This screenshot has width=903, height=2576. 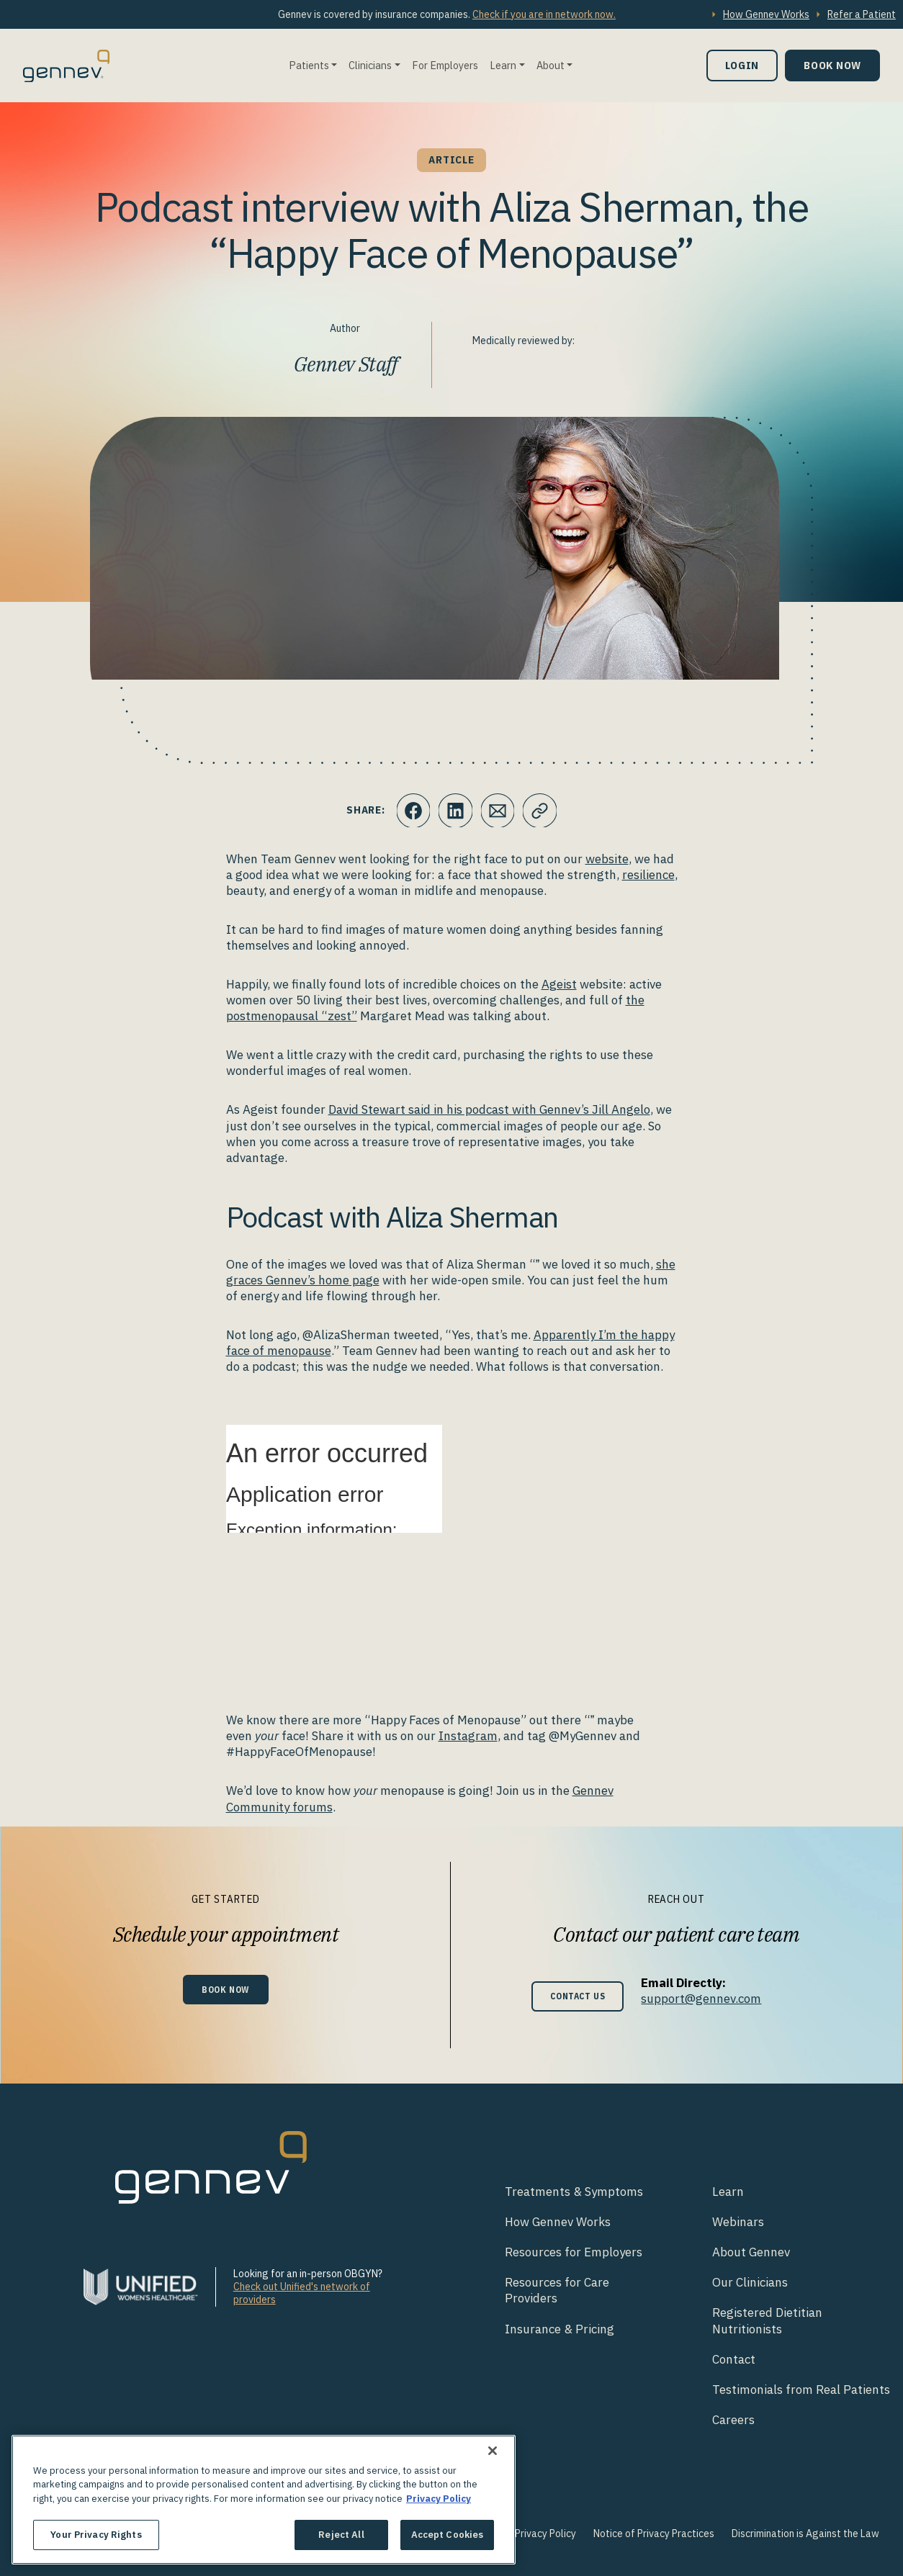 What do you see at coordinates (264, 2499) in the screenshot?
I see `[region]` at bounding box center [264, 2499].